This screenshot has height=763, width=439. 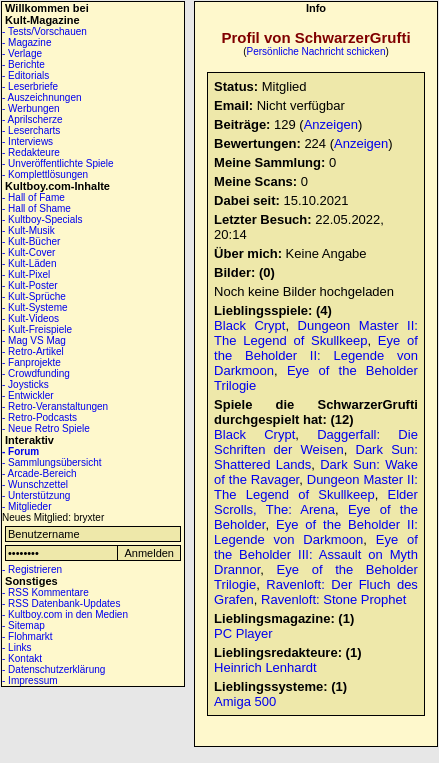 I want to click on - Lesercharts, so click(x=31, y=130).